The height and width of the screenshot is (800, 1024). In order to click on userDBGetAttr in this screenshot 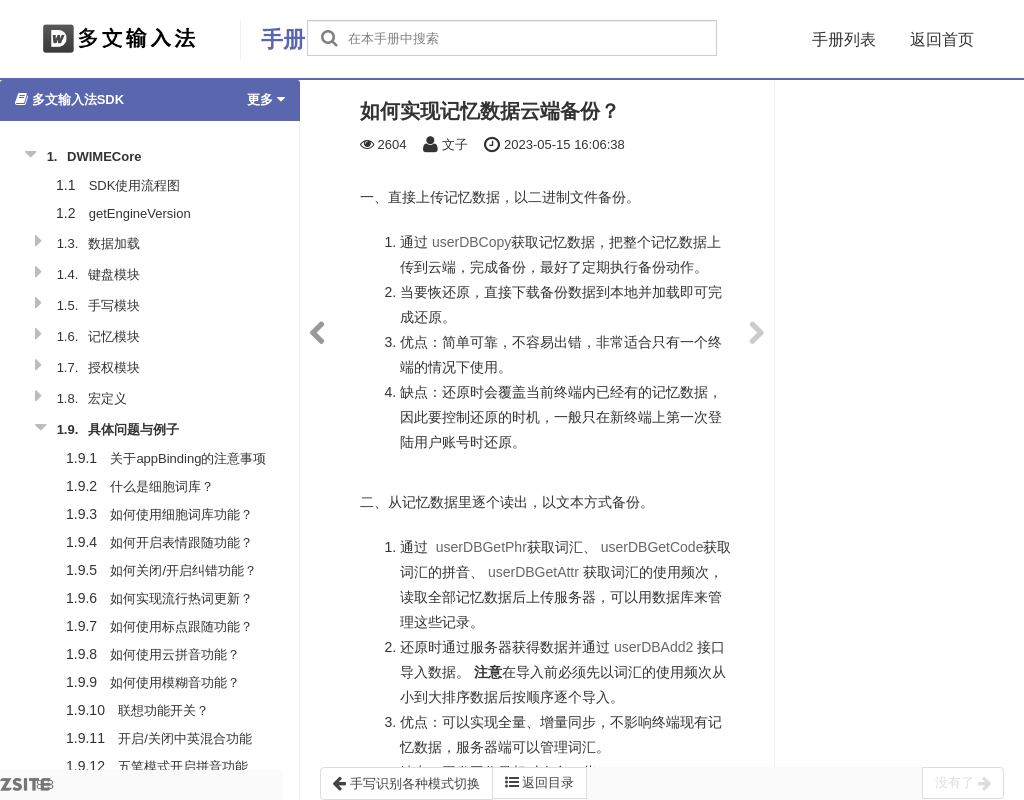, I will do `click(533, 572)`.